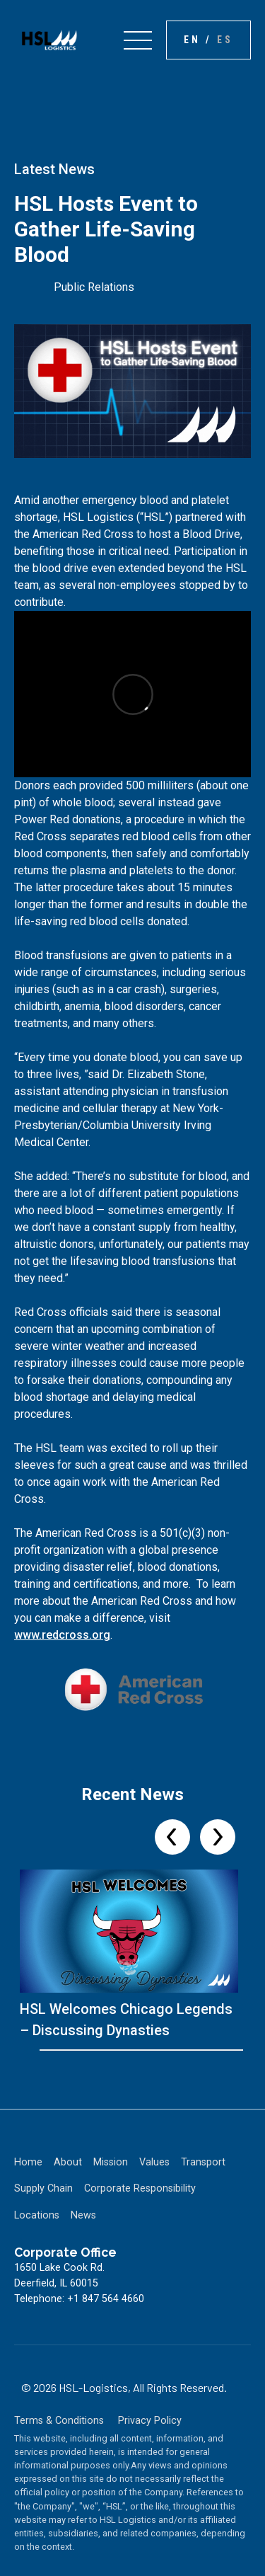 This screenshot has height=2576, width=265. Describe the element at coordinates (132, 1955) in the screenshot. I see `[listitem]` at that location.